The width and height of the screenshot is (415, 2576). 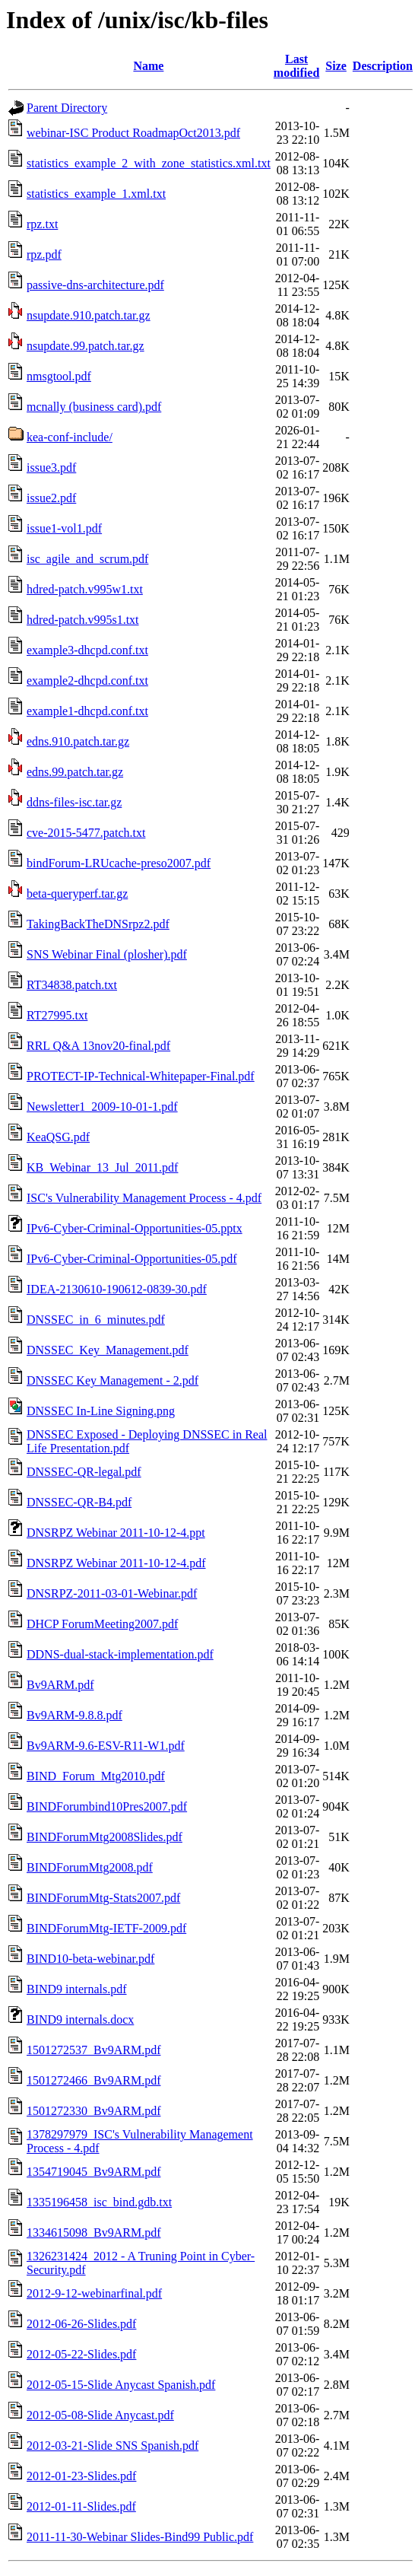 What do you see at coordinates (102, 1167) in the screenshot?
I see `KB_Webinar_13_Jul_2011.pdf` at bounding box center [102, 1167].